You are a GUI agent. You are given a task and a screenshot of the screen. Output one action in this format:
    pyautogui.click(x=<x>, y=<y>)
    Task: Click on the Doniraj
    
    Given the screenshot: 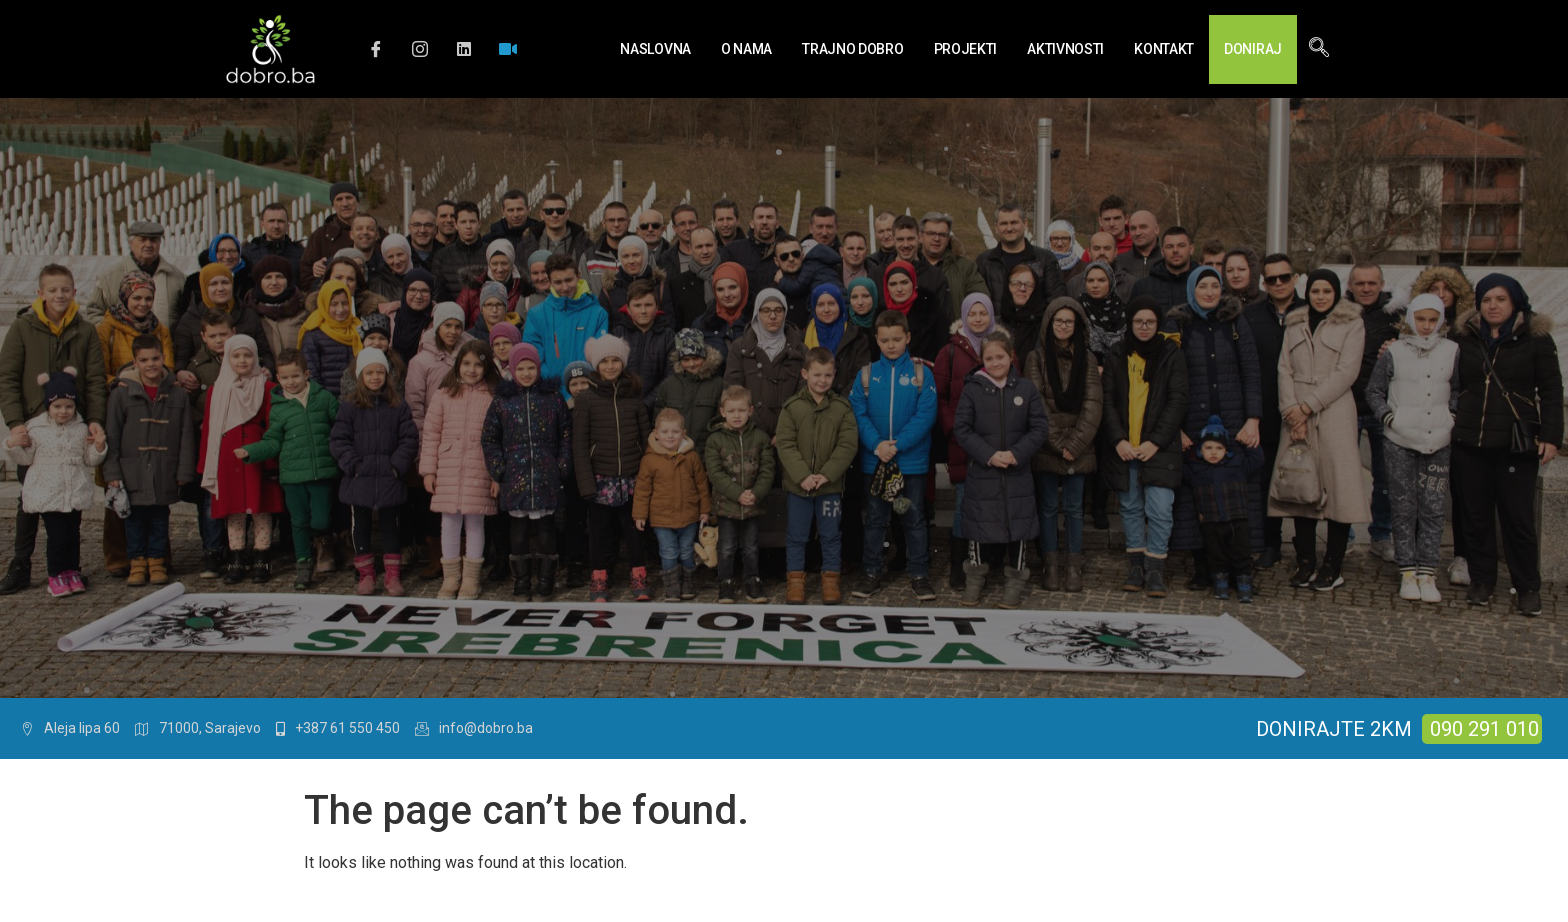 What is the action you would take?
    pyautogui.click(x=1253, y=49)
    